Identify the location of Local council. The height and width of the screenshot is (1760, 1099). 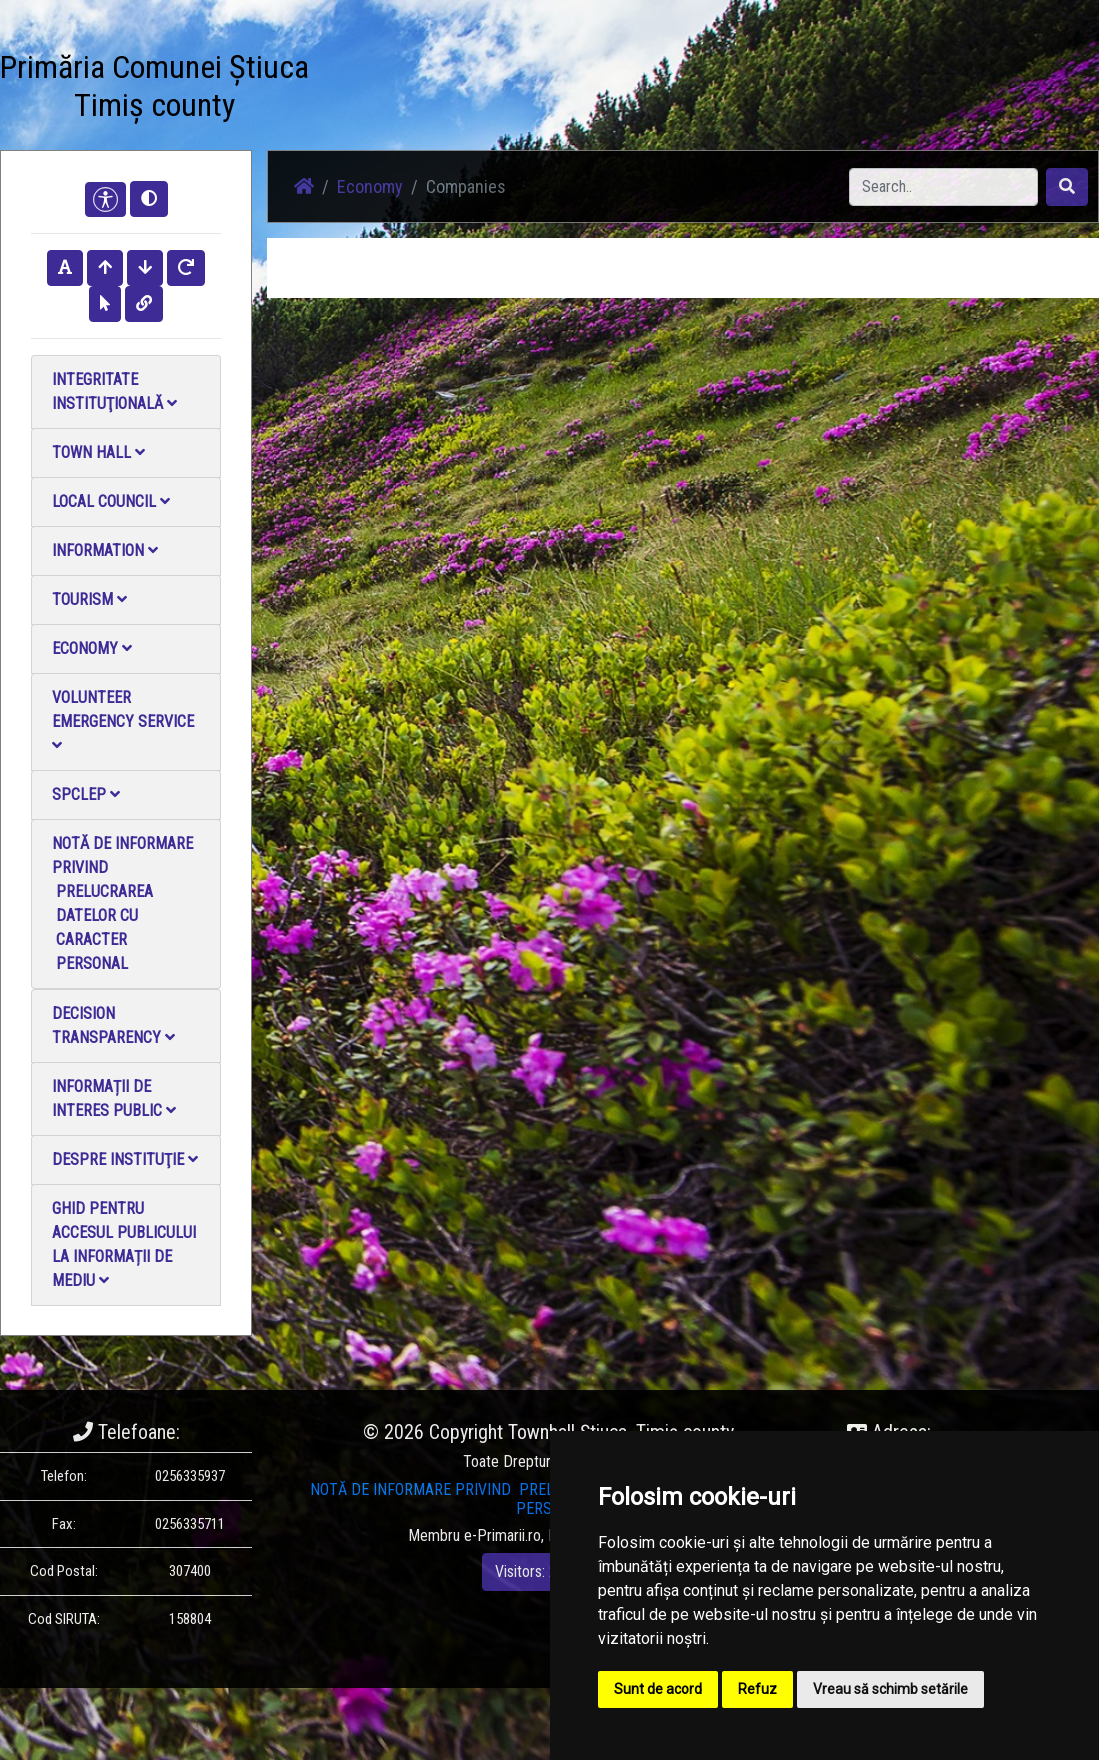
(111, 501).